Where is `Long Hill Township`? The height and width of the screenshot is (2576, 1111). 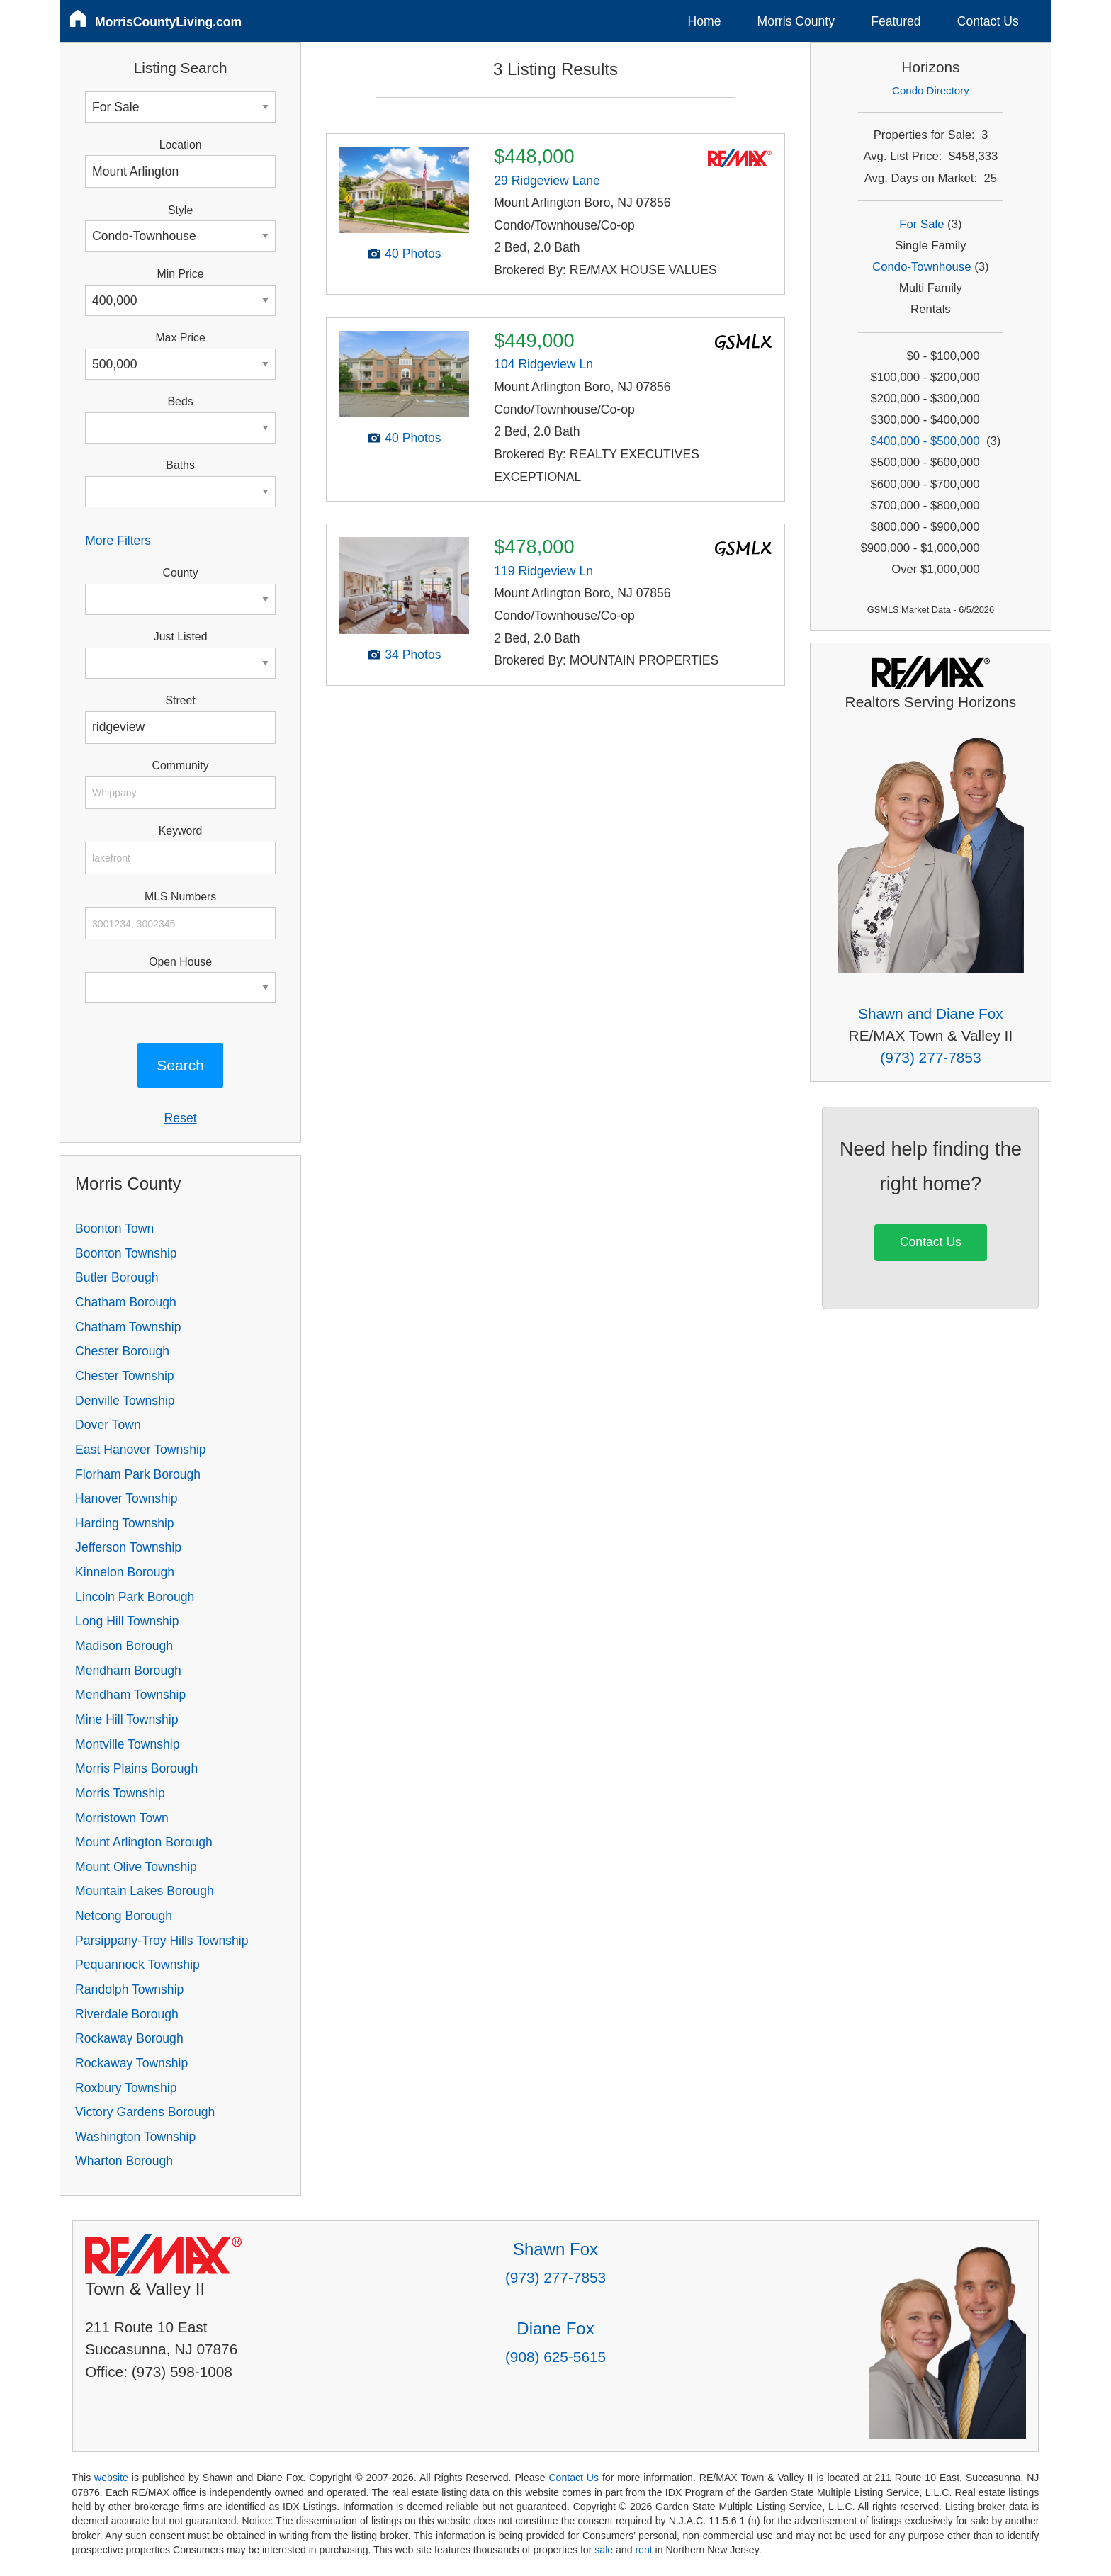 Long Hill Township is located at coordinates (127, 1621).